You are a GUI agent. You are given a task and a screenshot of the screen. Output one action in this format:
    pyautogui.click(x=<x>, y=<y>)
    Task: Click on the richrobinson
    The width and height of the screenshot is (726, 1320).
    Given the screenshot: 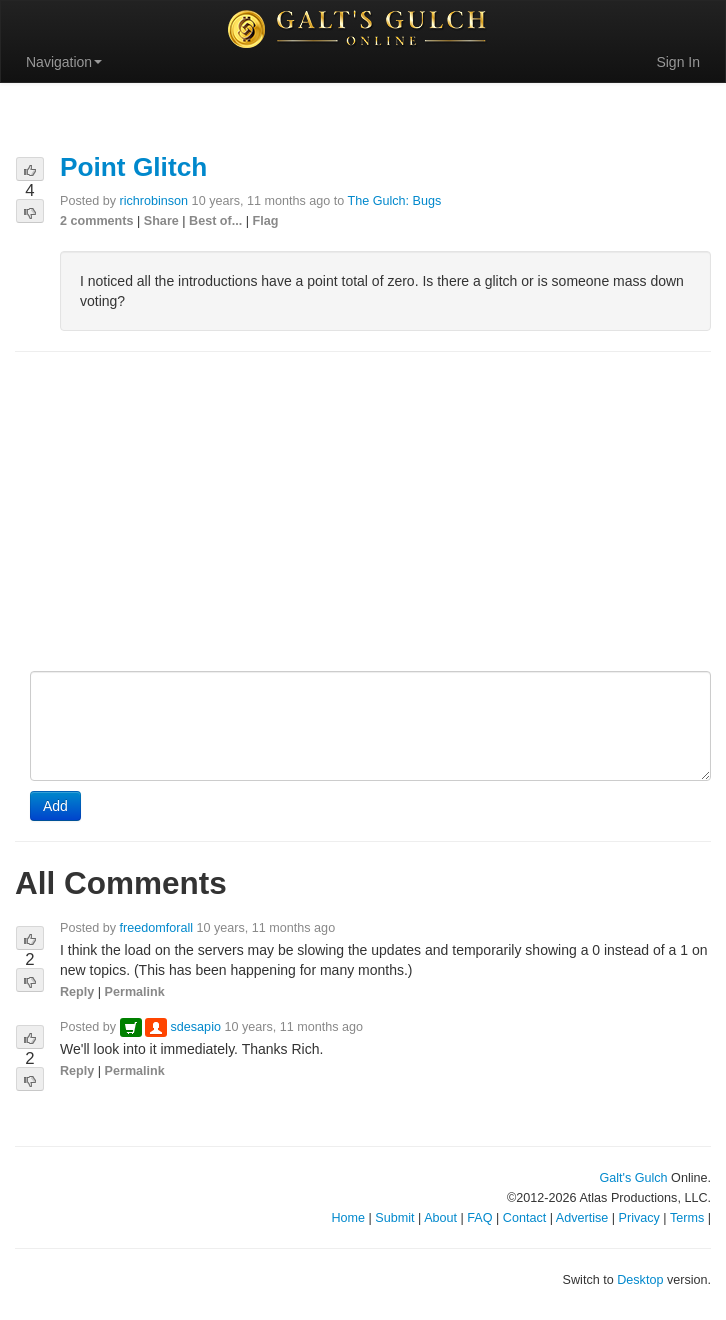 What is the action you would take?
    pyautogui.click(x=154, y=201)
    